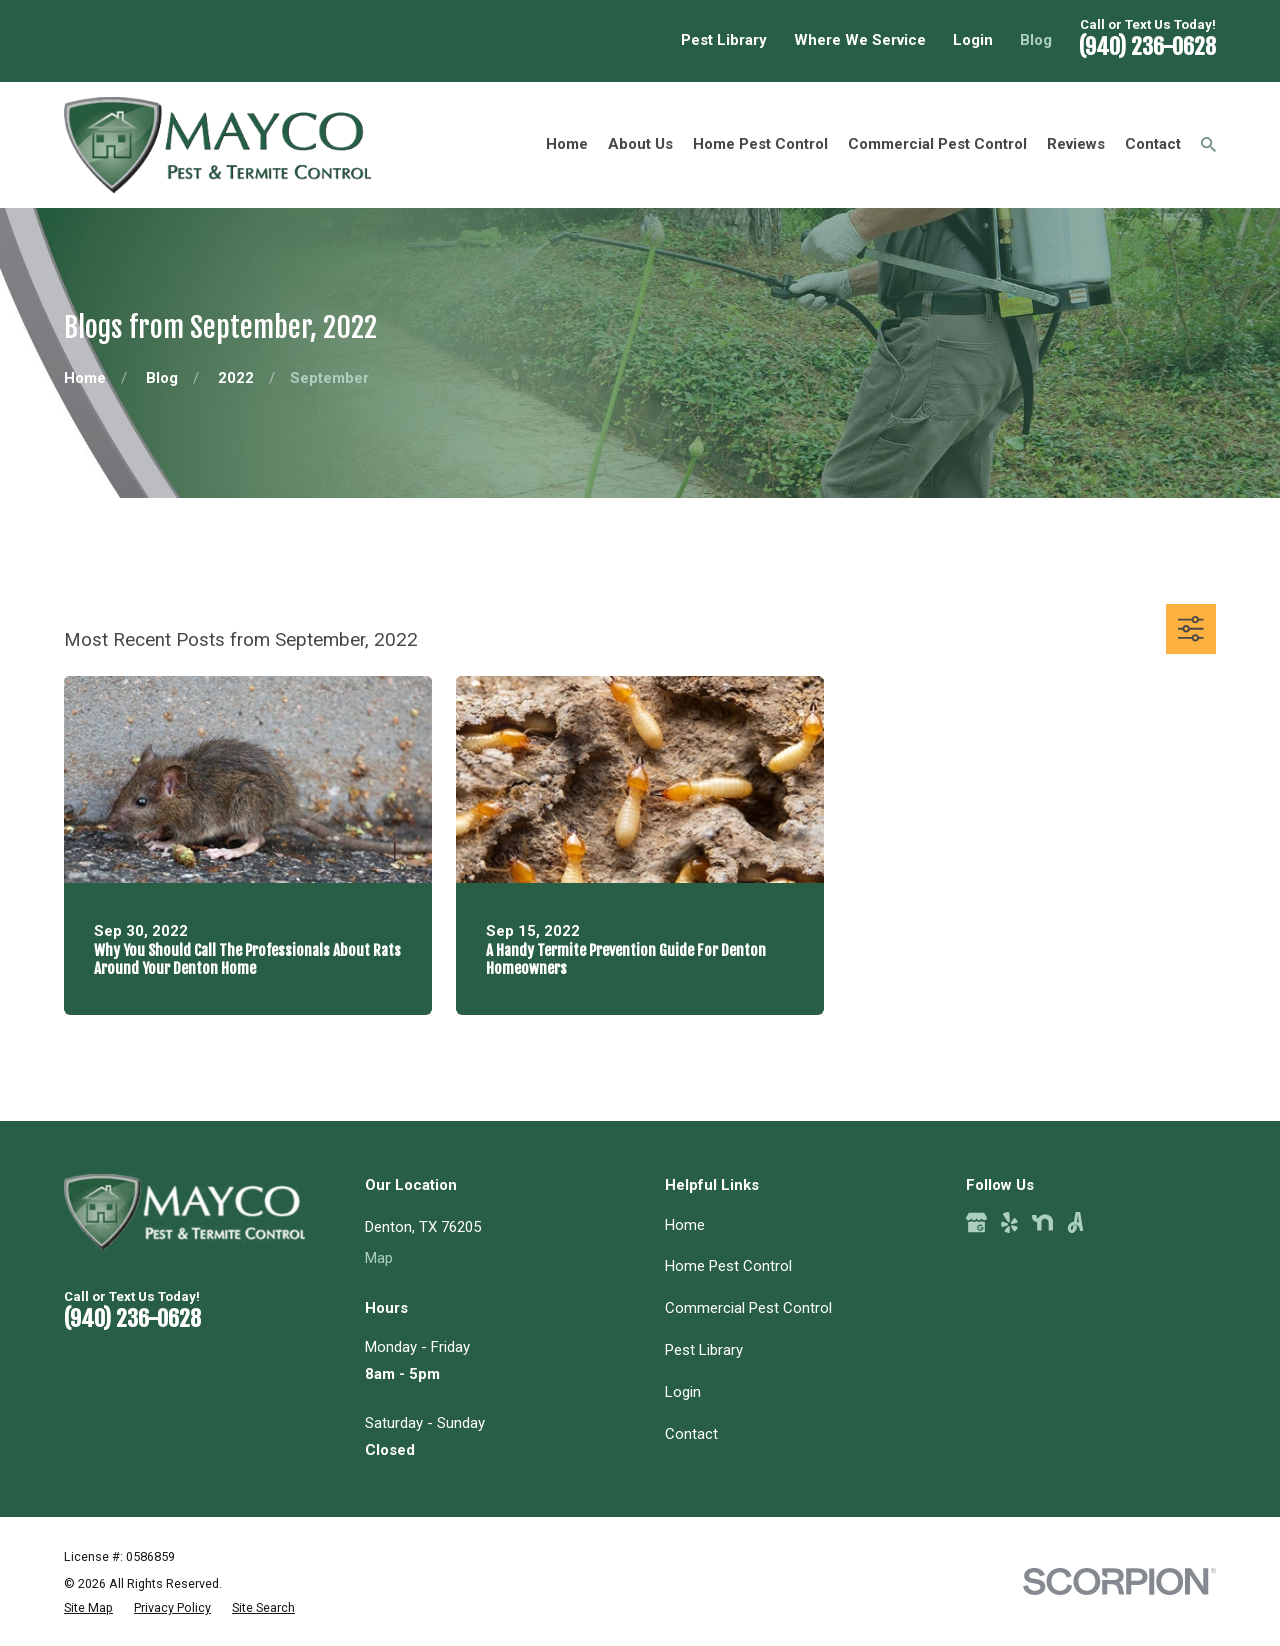 The height and width of the screenshot is (1646, 1280). What do you see at coordinates (748, 1308) in the screenshot?
I see `Commercial Pest Control` at bounding box center [748, 1308].